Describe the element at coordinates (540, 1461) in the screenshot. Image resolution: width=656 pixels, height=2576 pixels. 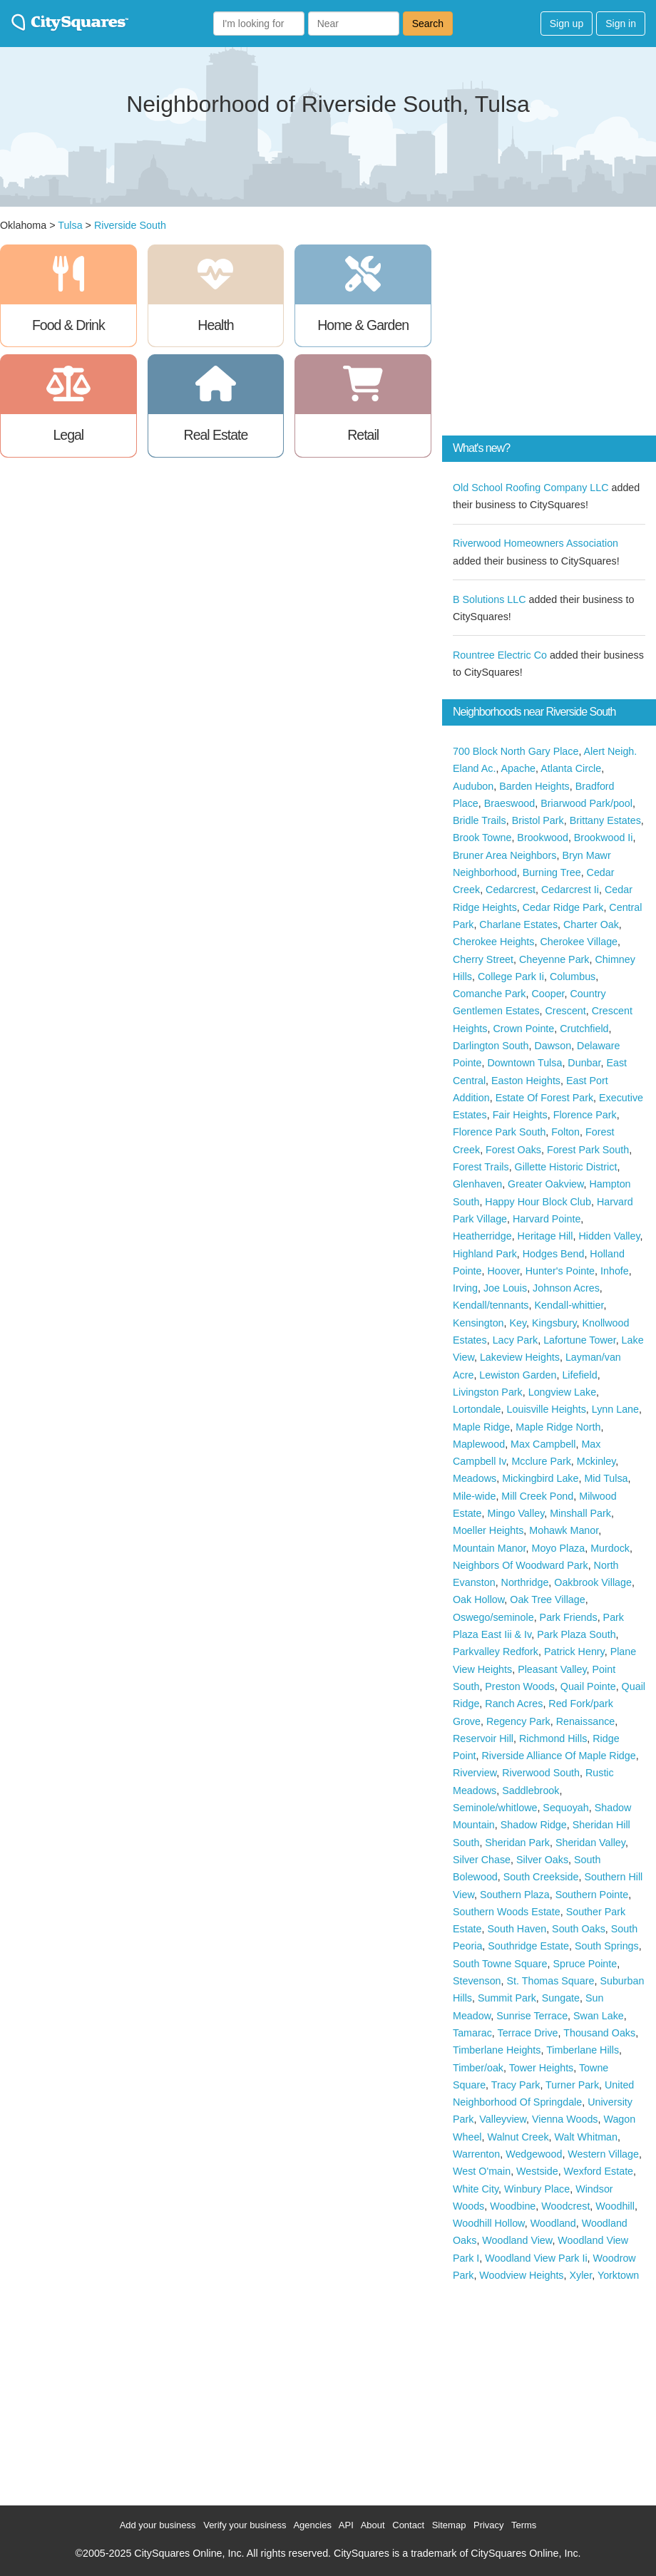
I see `Mcclure Park` at that location.